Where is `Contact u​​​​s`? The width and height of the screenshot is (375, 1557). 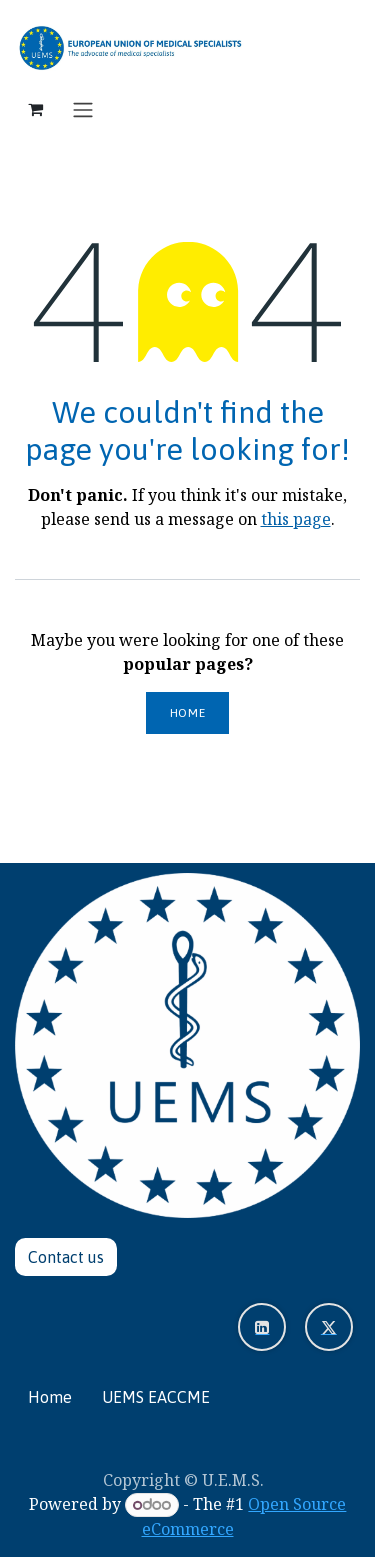
Contact u​​​​s is located at coordinates (66, 1257).